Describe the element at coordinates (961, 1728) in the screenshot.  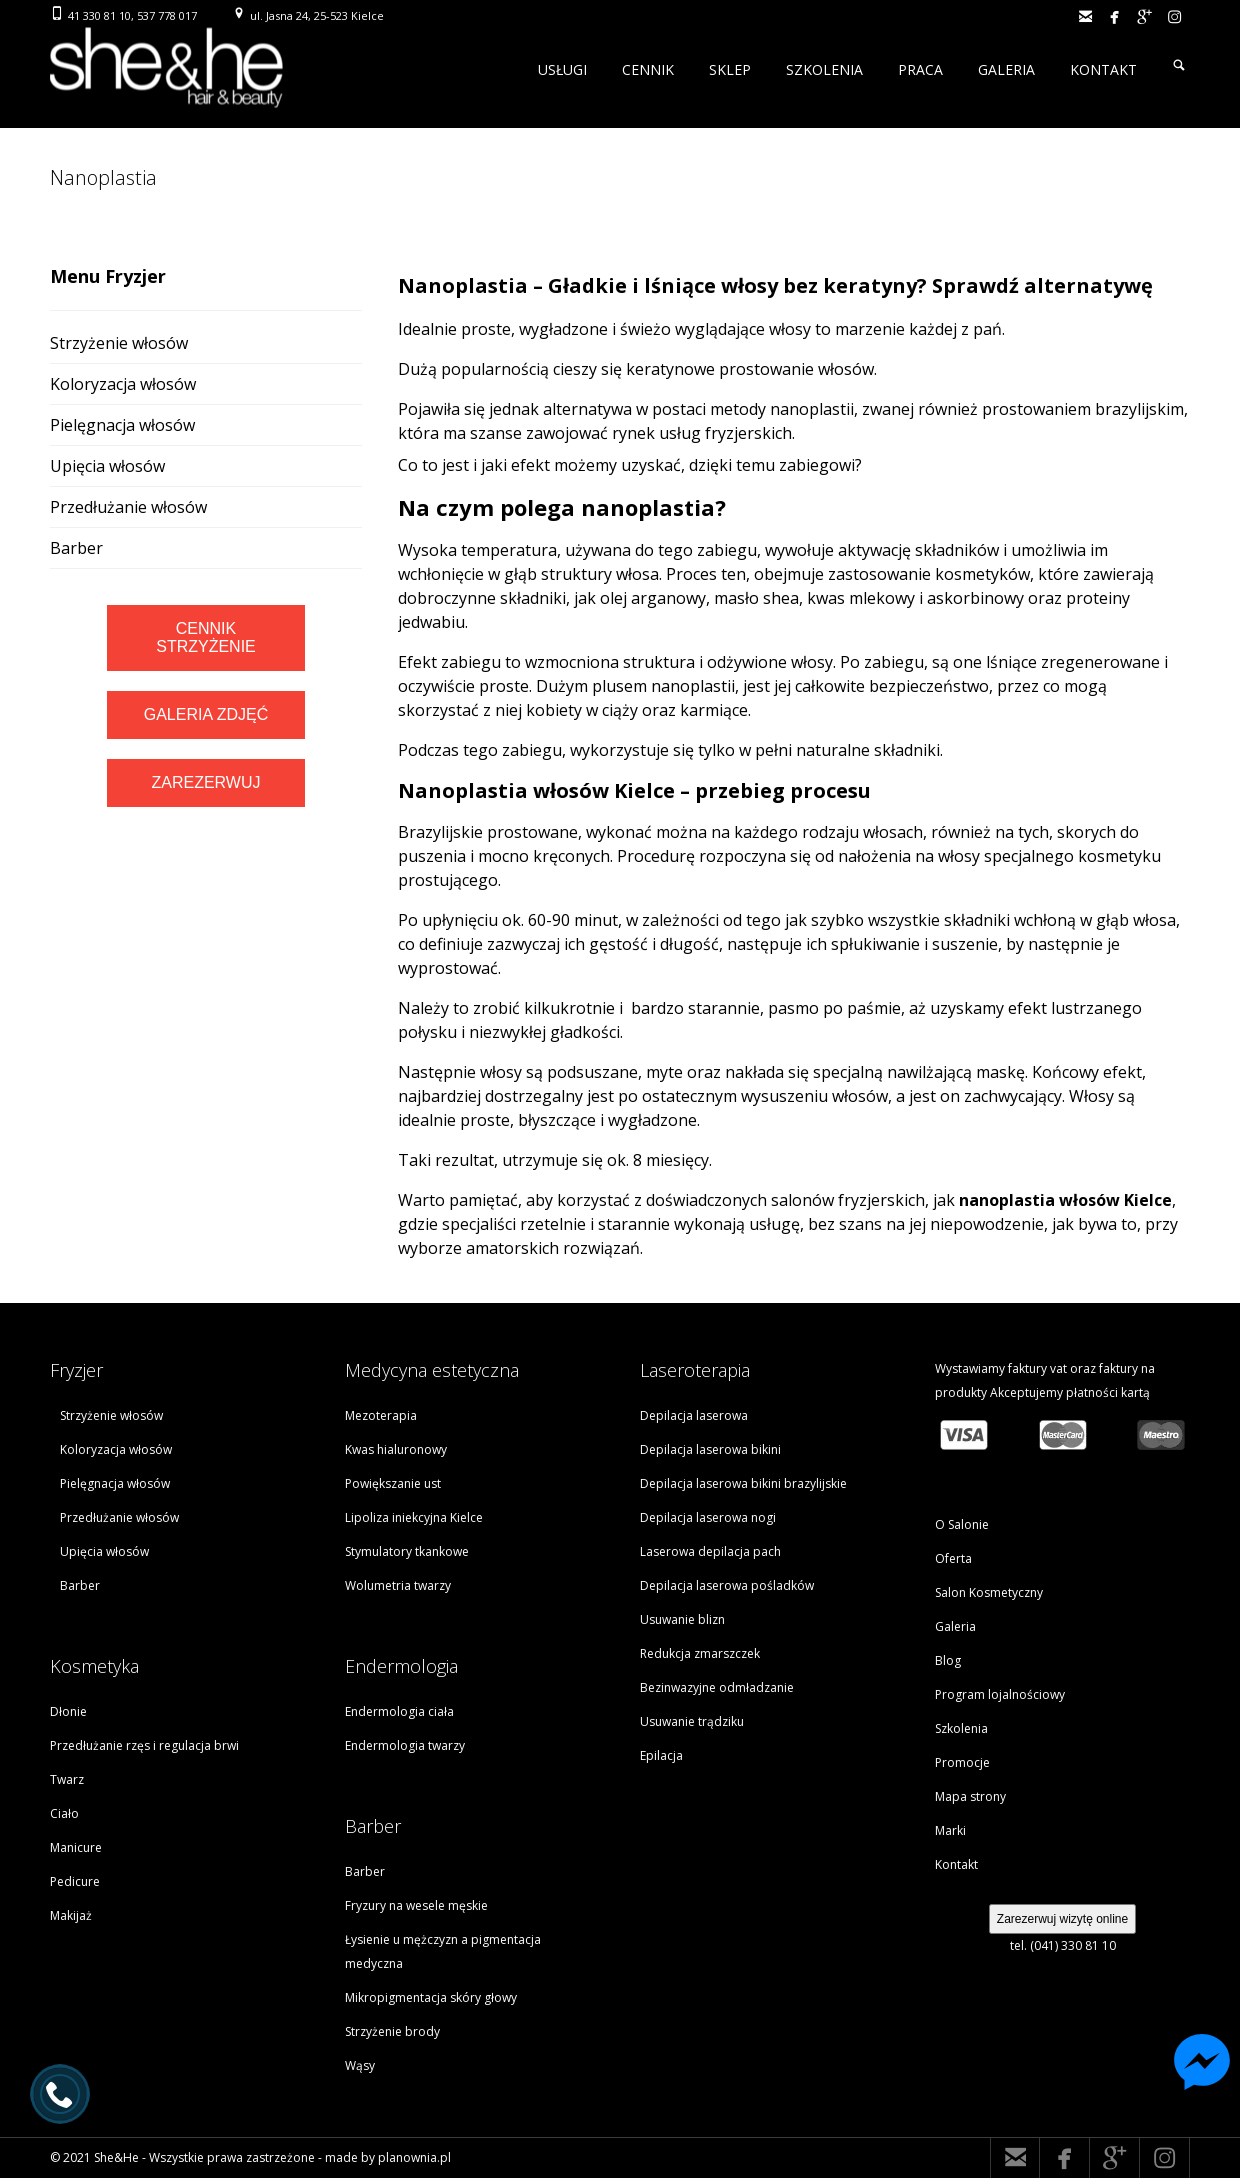
I see `Szkolenia` at that location.